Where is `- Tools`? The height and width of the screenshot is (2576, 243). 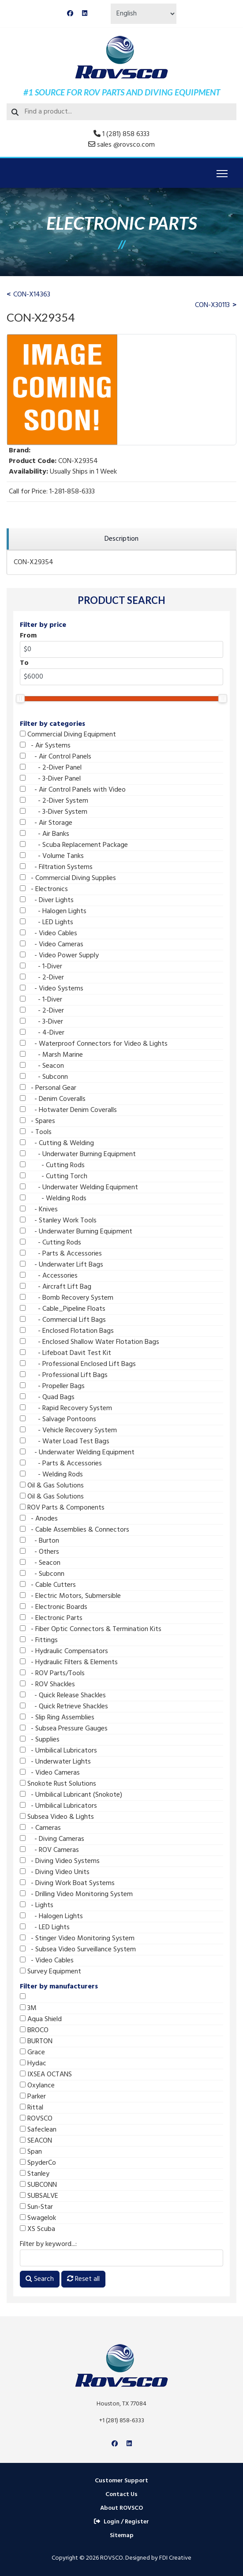 - Tools is located at coordinates (36, 1132).